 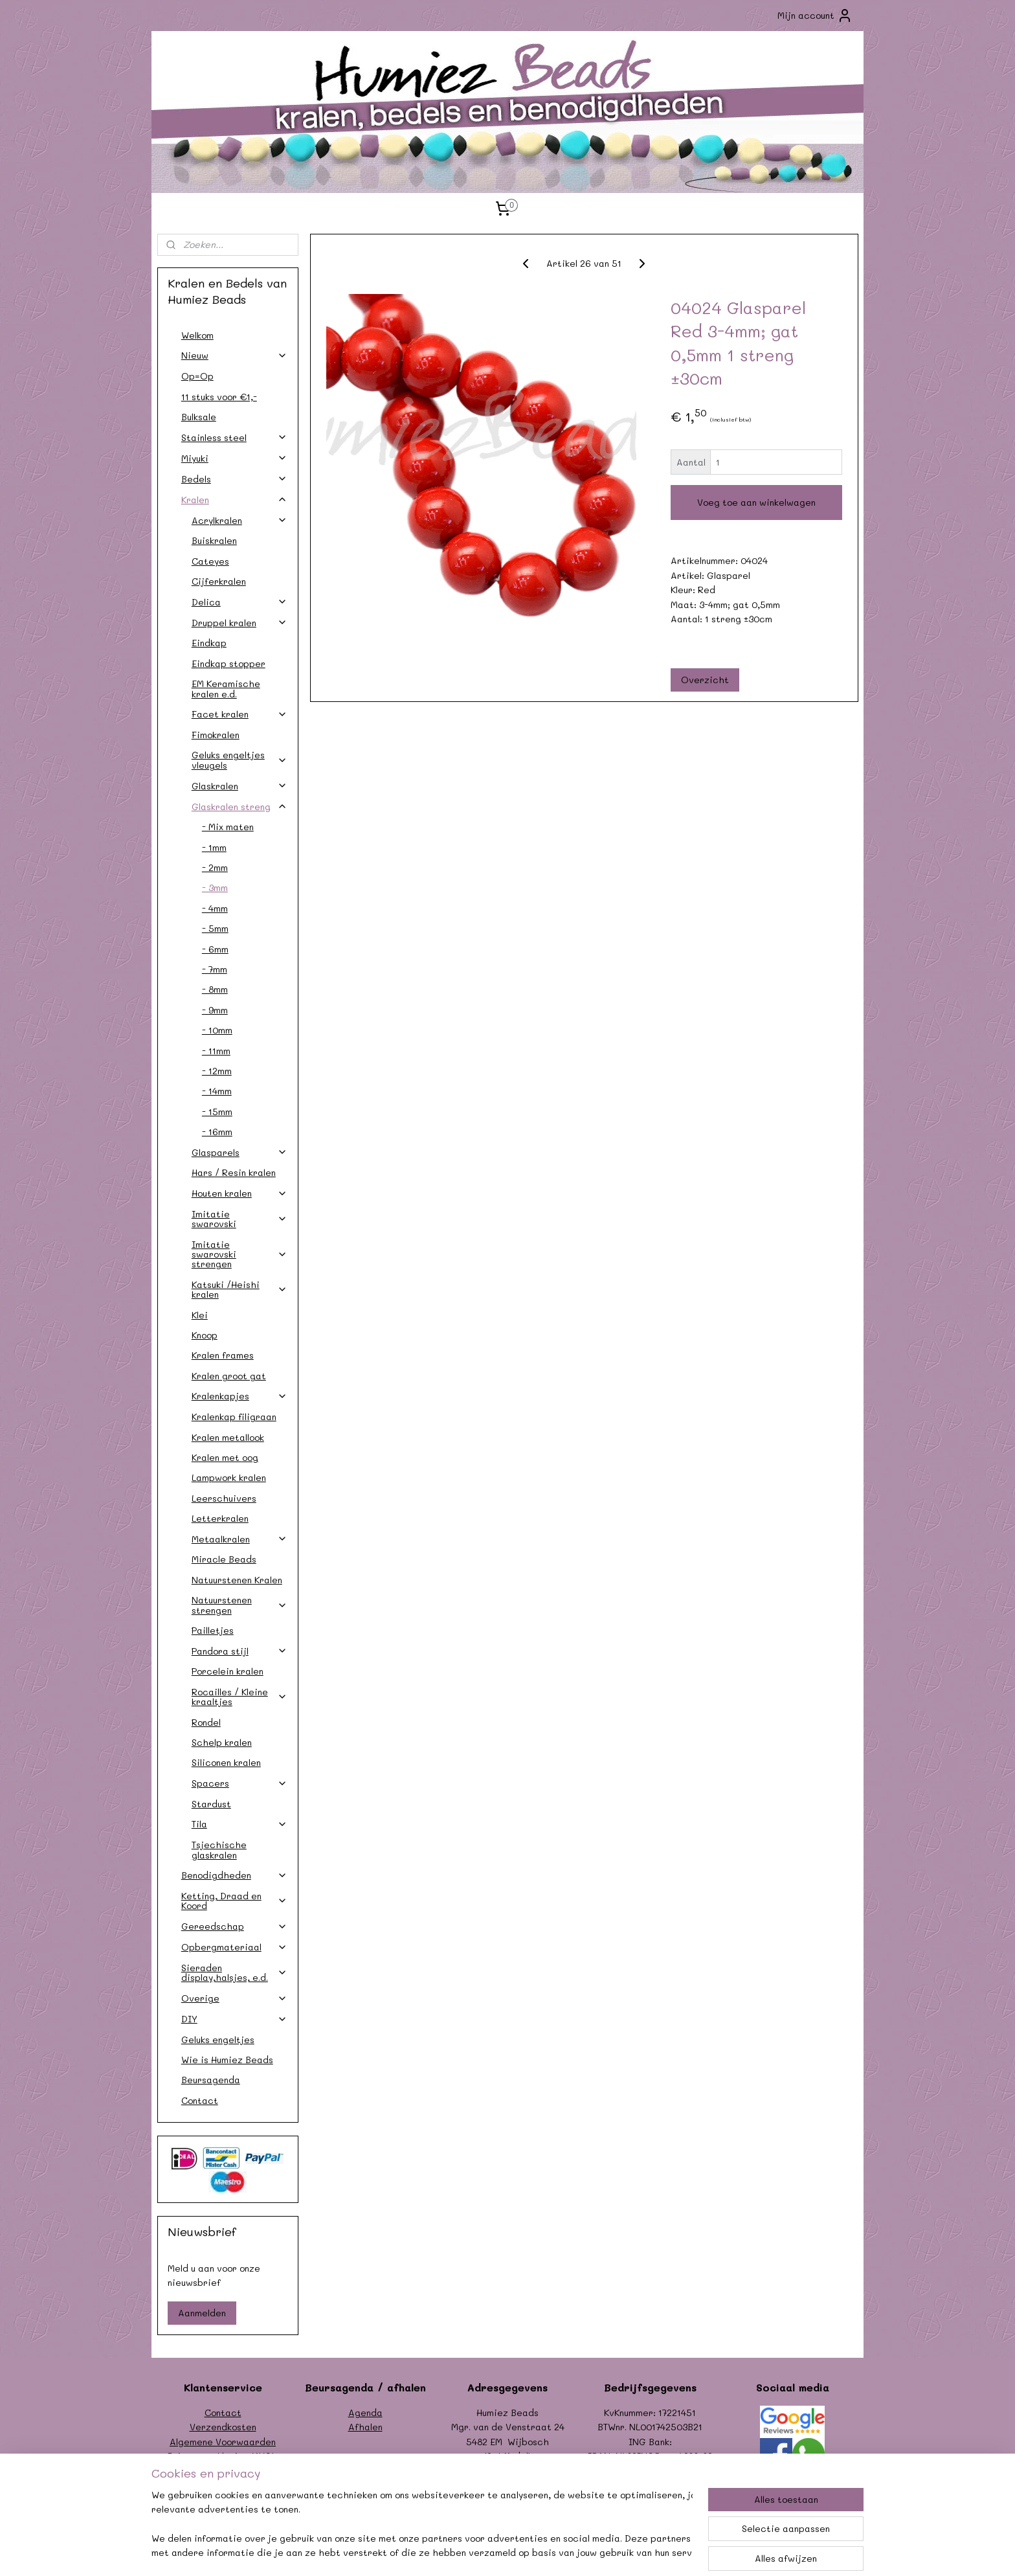 I want to click on Glaskralen streng, so click(x=239, y=806).